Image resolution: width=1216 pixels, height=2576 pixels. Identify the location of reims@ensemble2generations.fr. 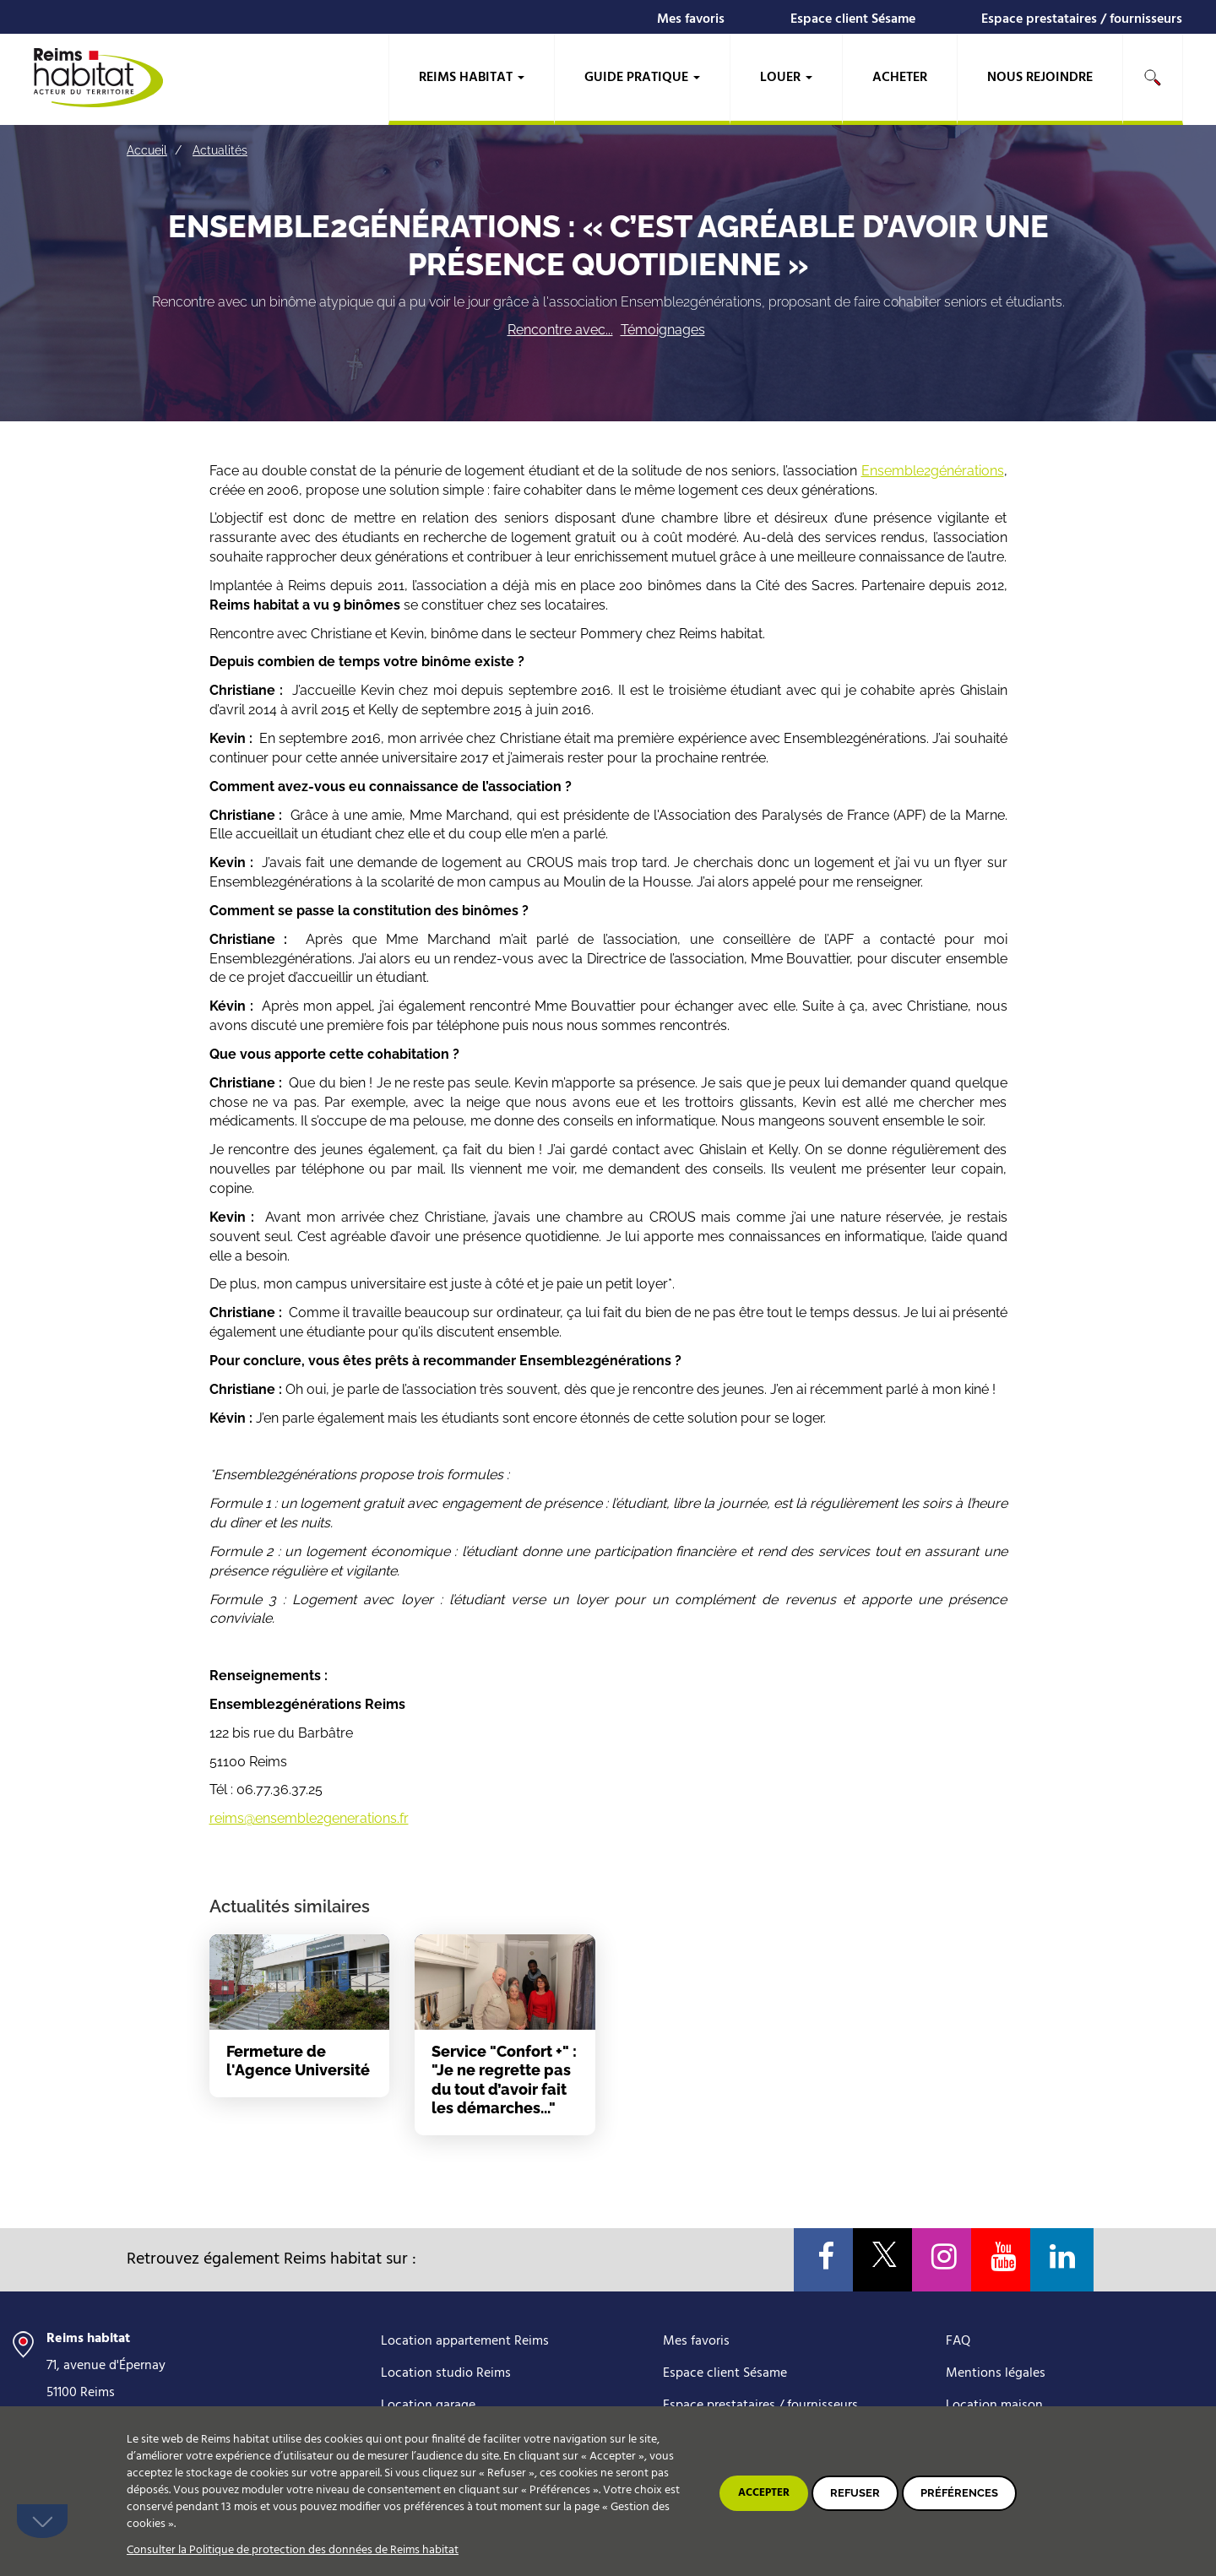
(309, 1818).